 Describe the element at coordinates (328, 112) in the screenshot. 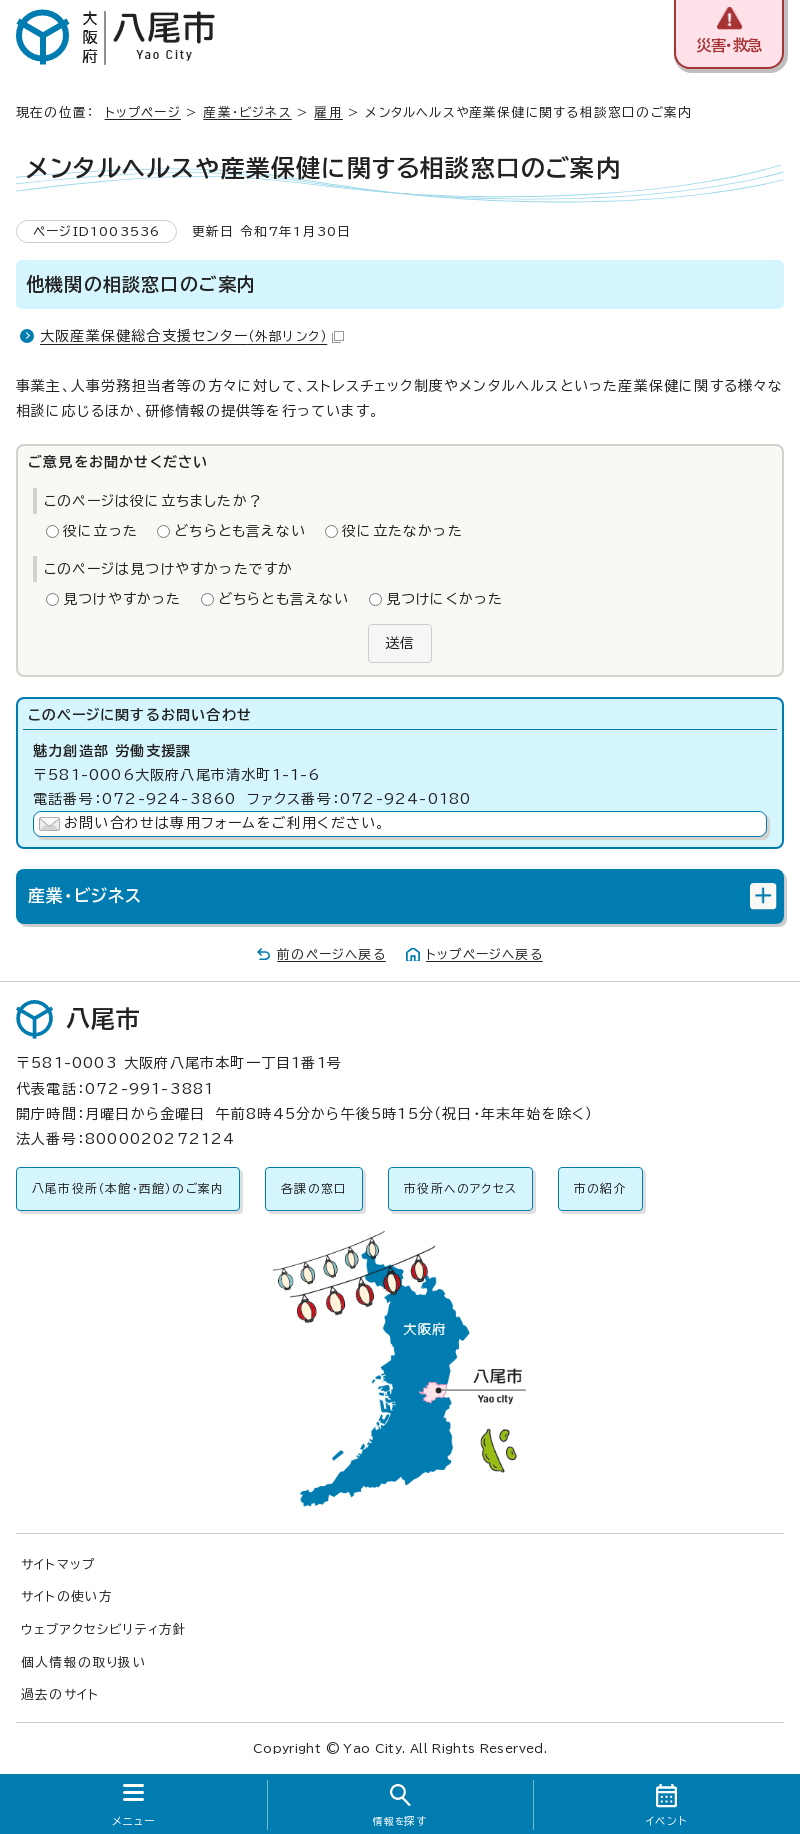

I see `雇用` at that location.